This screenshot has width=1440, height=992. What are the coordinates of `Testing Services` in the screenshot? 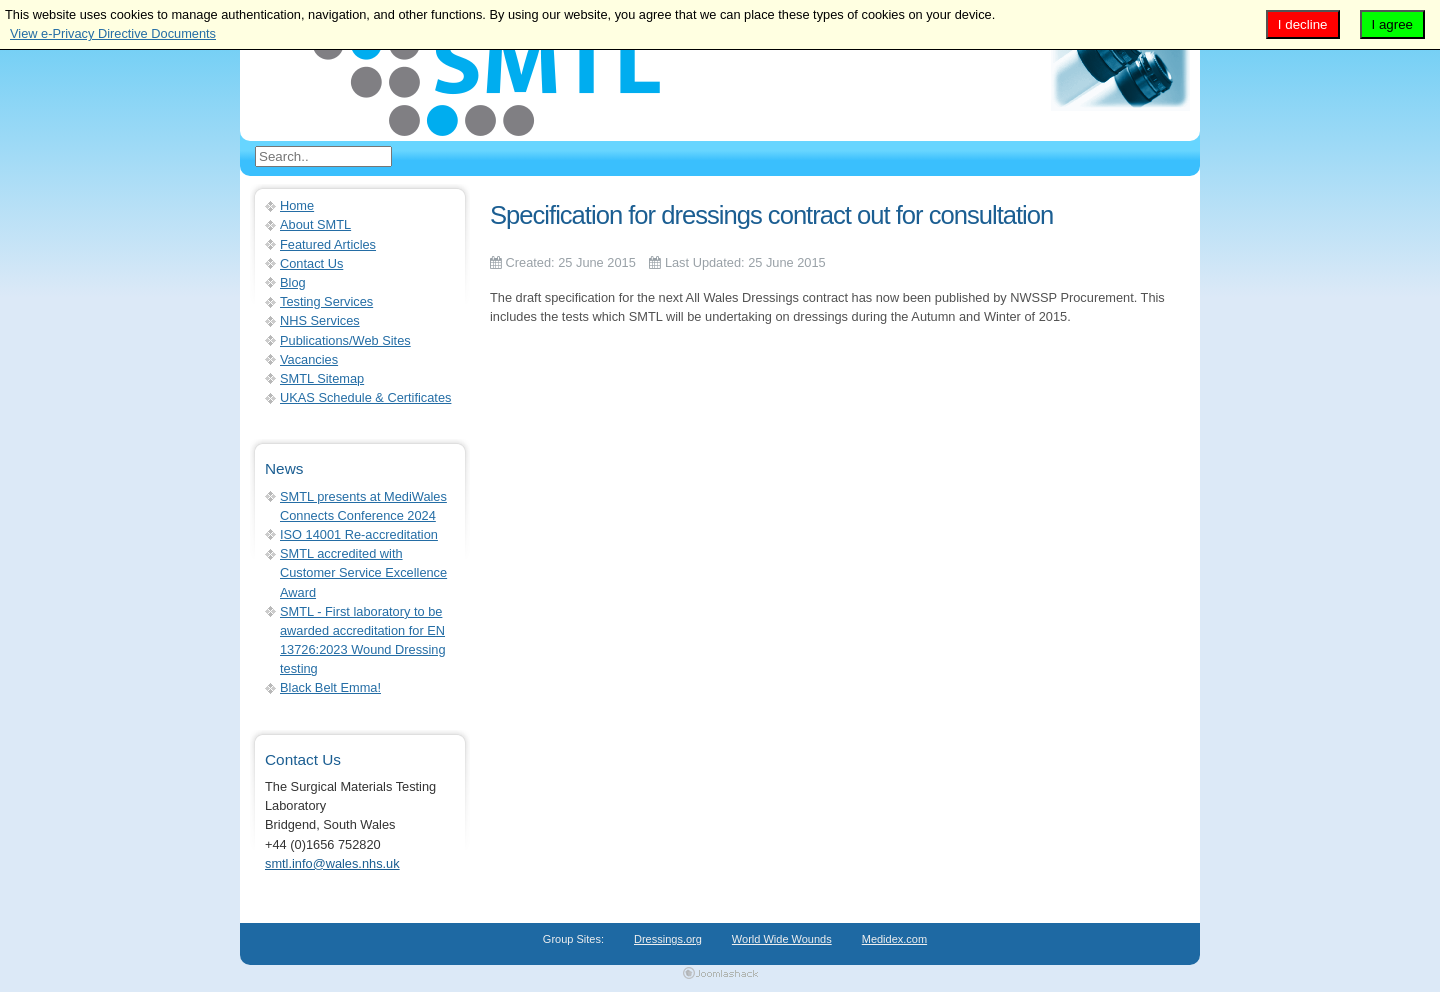 It's located at (326, 301).